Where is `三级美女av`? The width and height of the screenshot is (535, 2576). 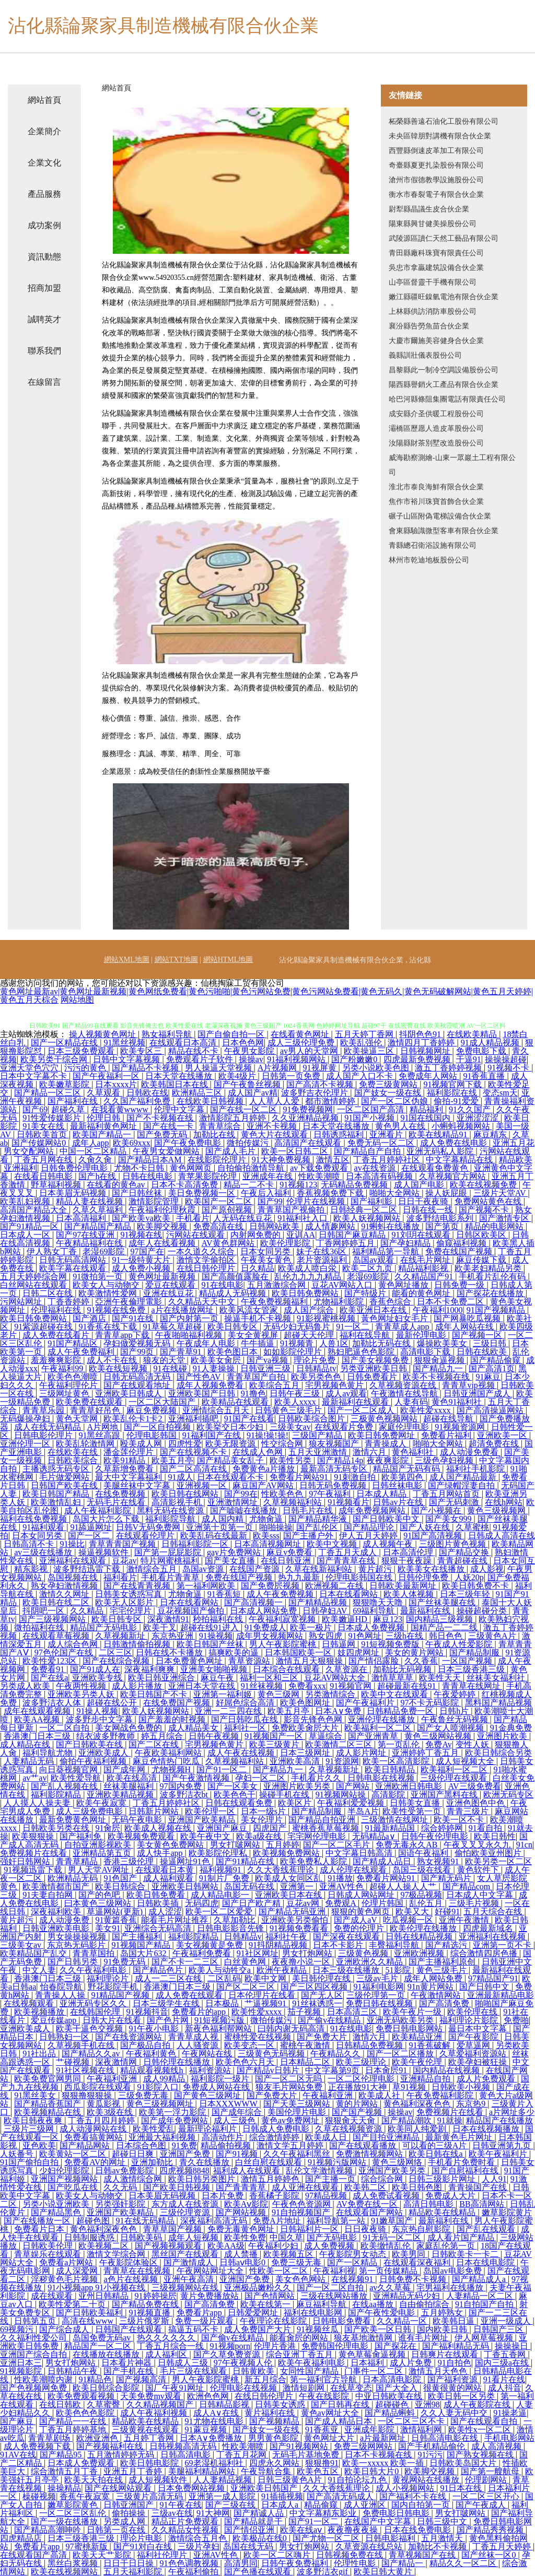 三级美女av is located at coordinates (290, 1426).